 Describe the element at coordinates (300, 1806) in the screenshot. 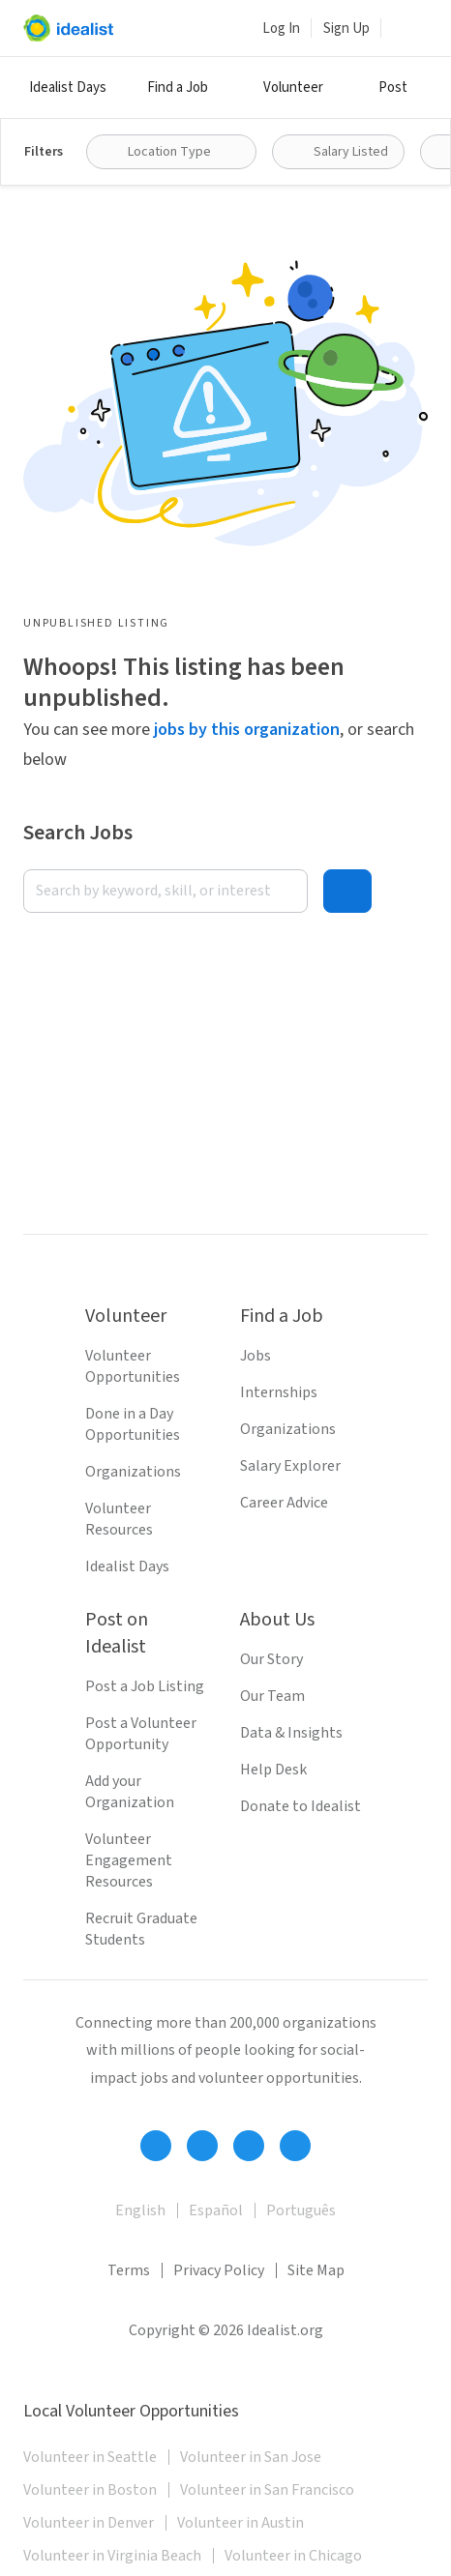

I see `Donate to Idealist` at that location.